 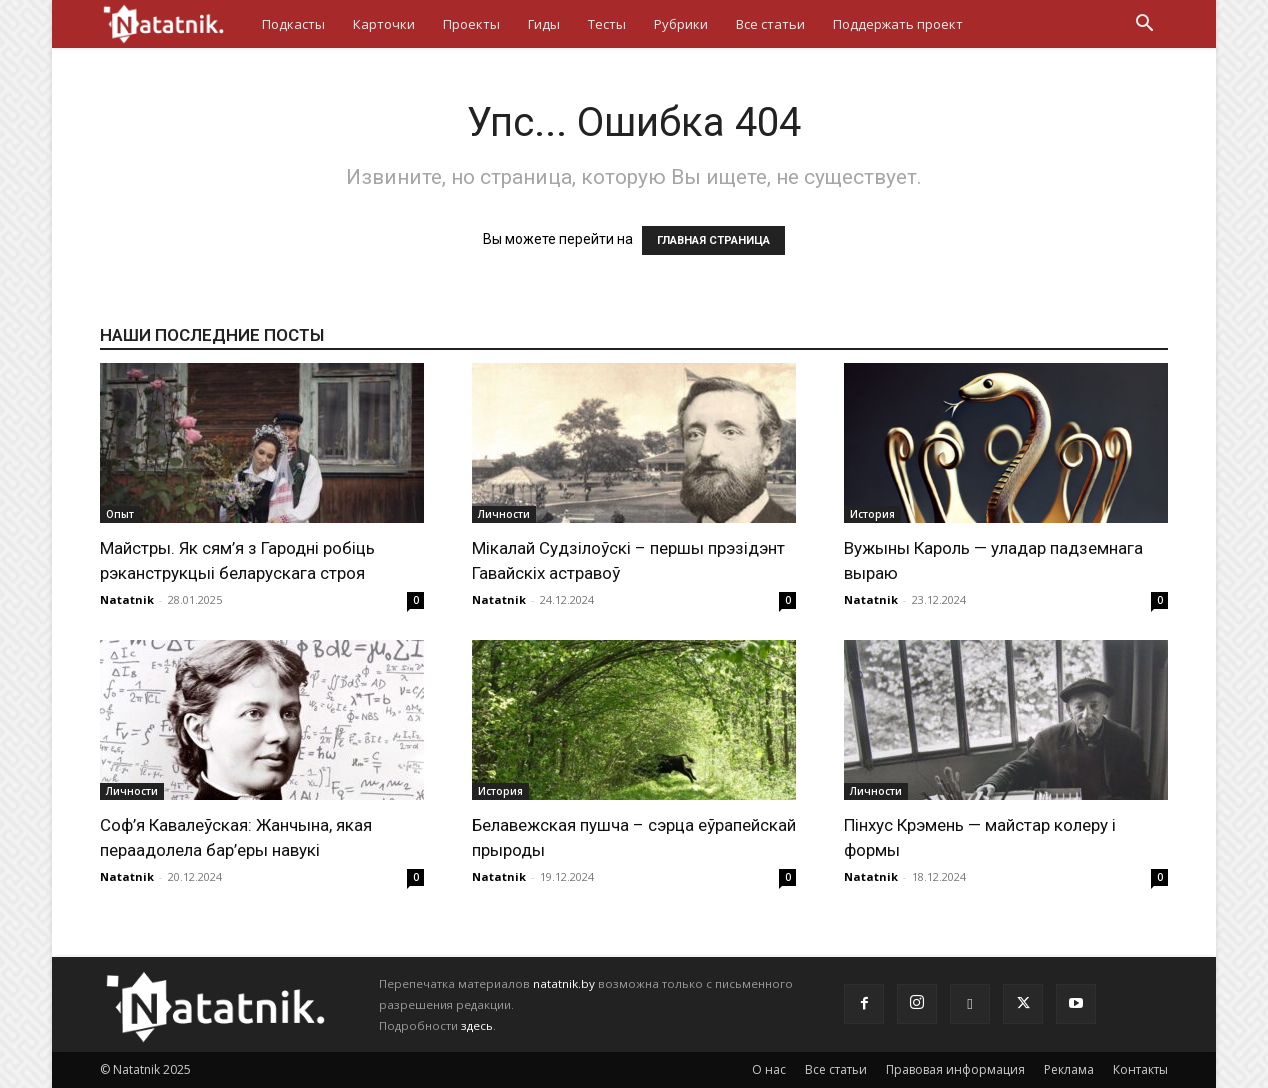 I want to click on История, so click(x=872, y=514).